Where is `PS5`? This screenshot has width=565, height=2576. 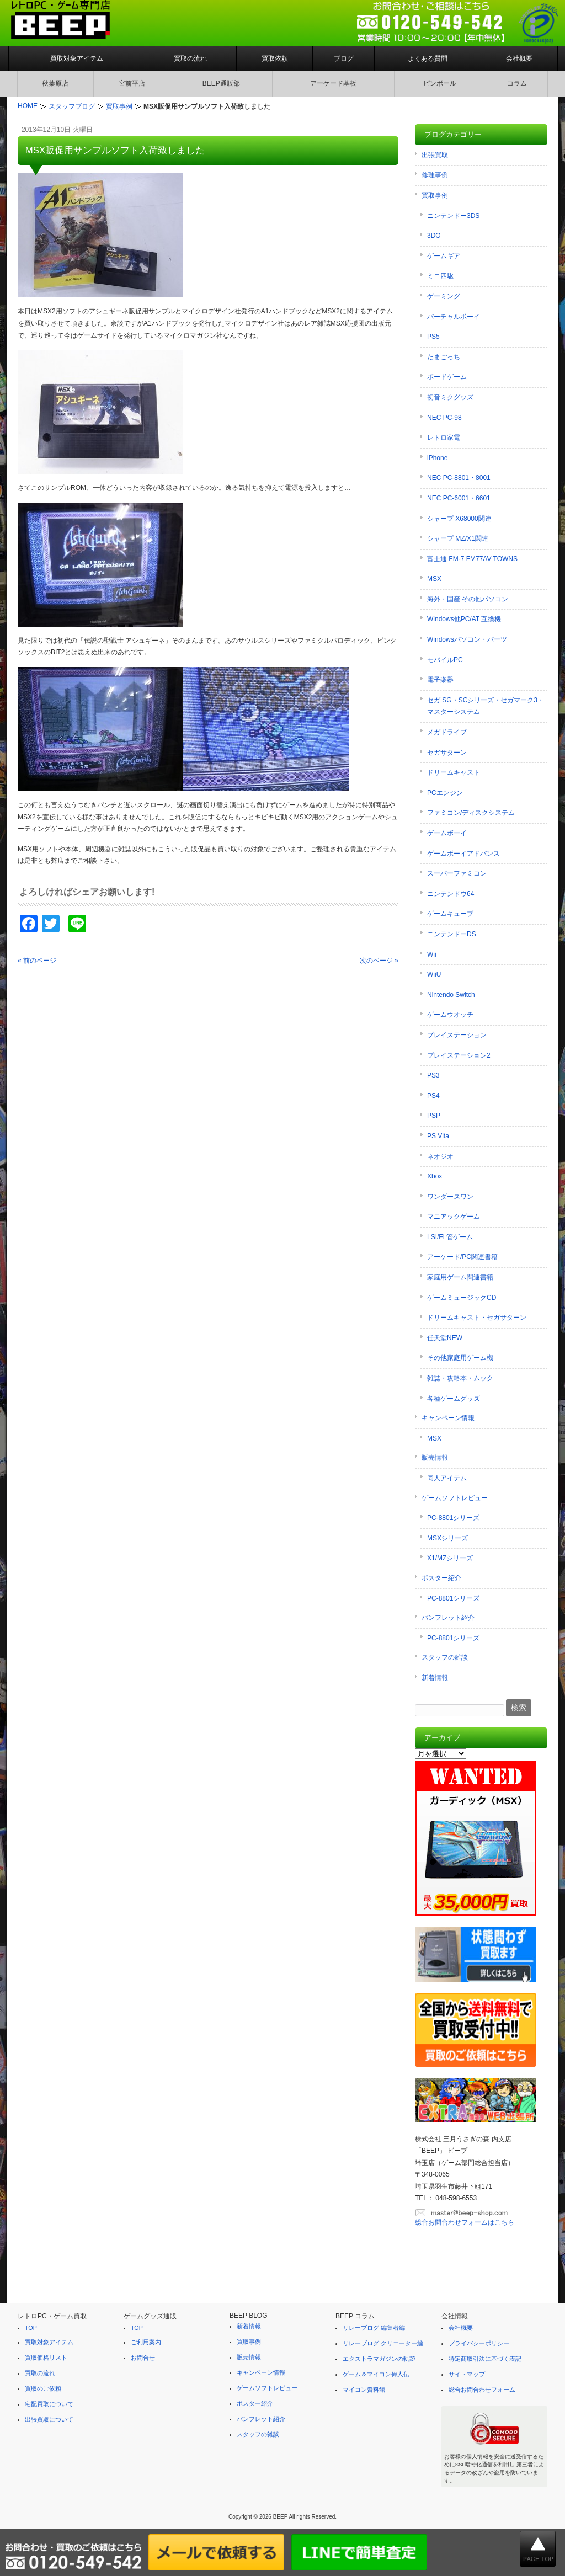 PS5 is located at coordinates (433, 336).